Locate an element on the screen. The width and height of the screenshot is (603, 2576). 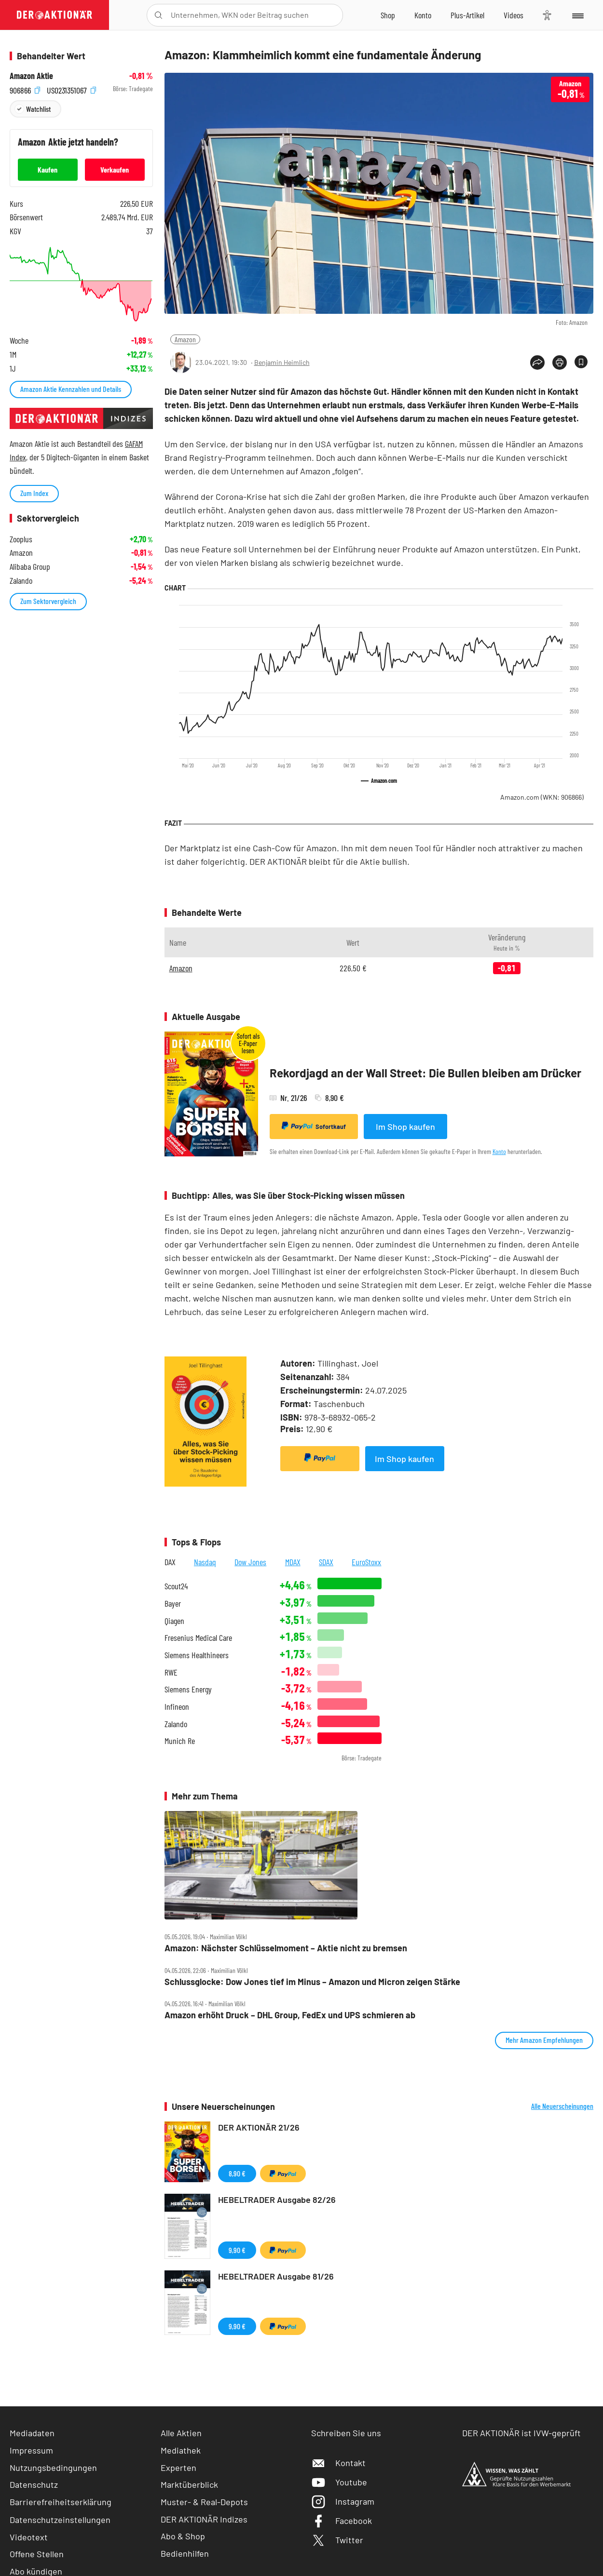
Nutzungsbedingungen is located at coordinates (53, 2467).